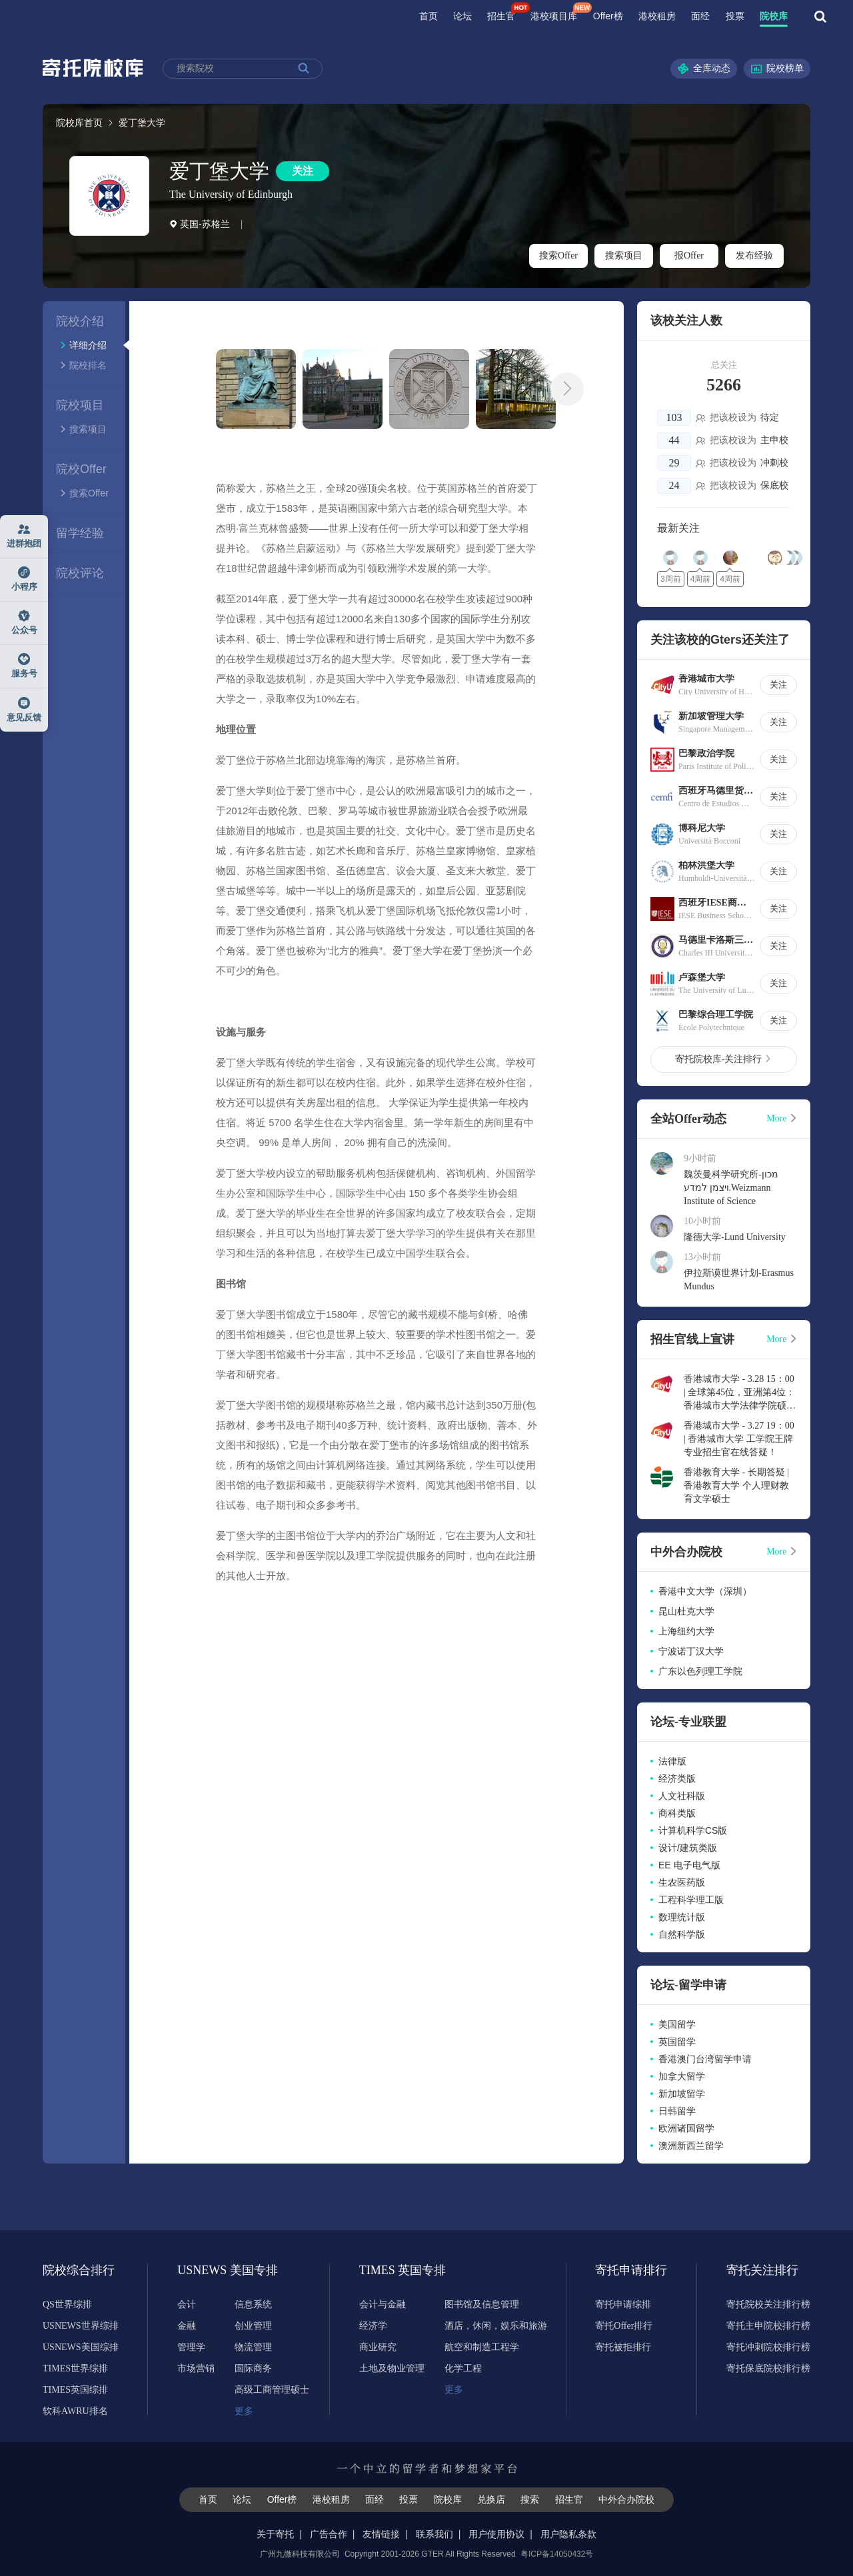  What do you see at coordinates (529, 2499) in the screenshot?
I see `搜索` at bounding box center [529, 2499].